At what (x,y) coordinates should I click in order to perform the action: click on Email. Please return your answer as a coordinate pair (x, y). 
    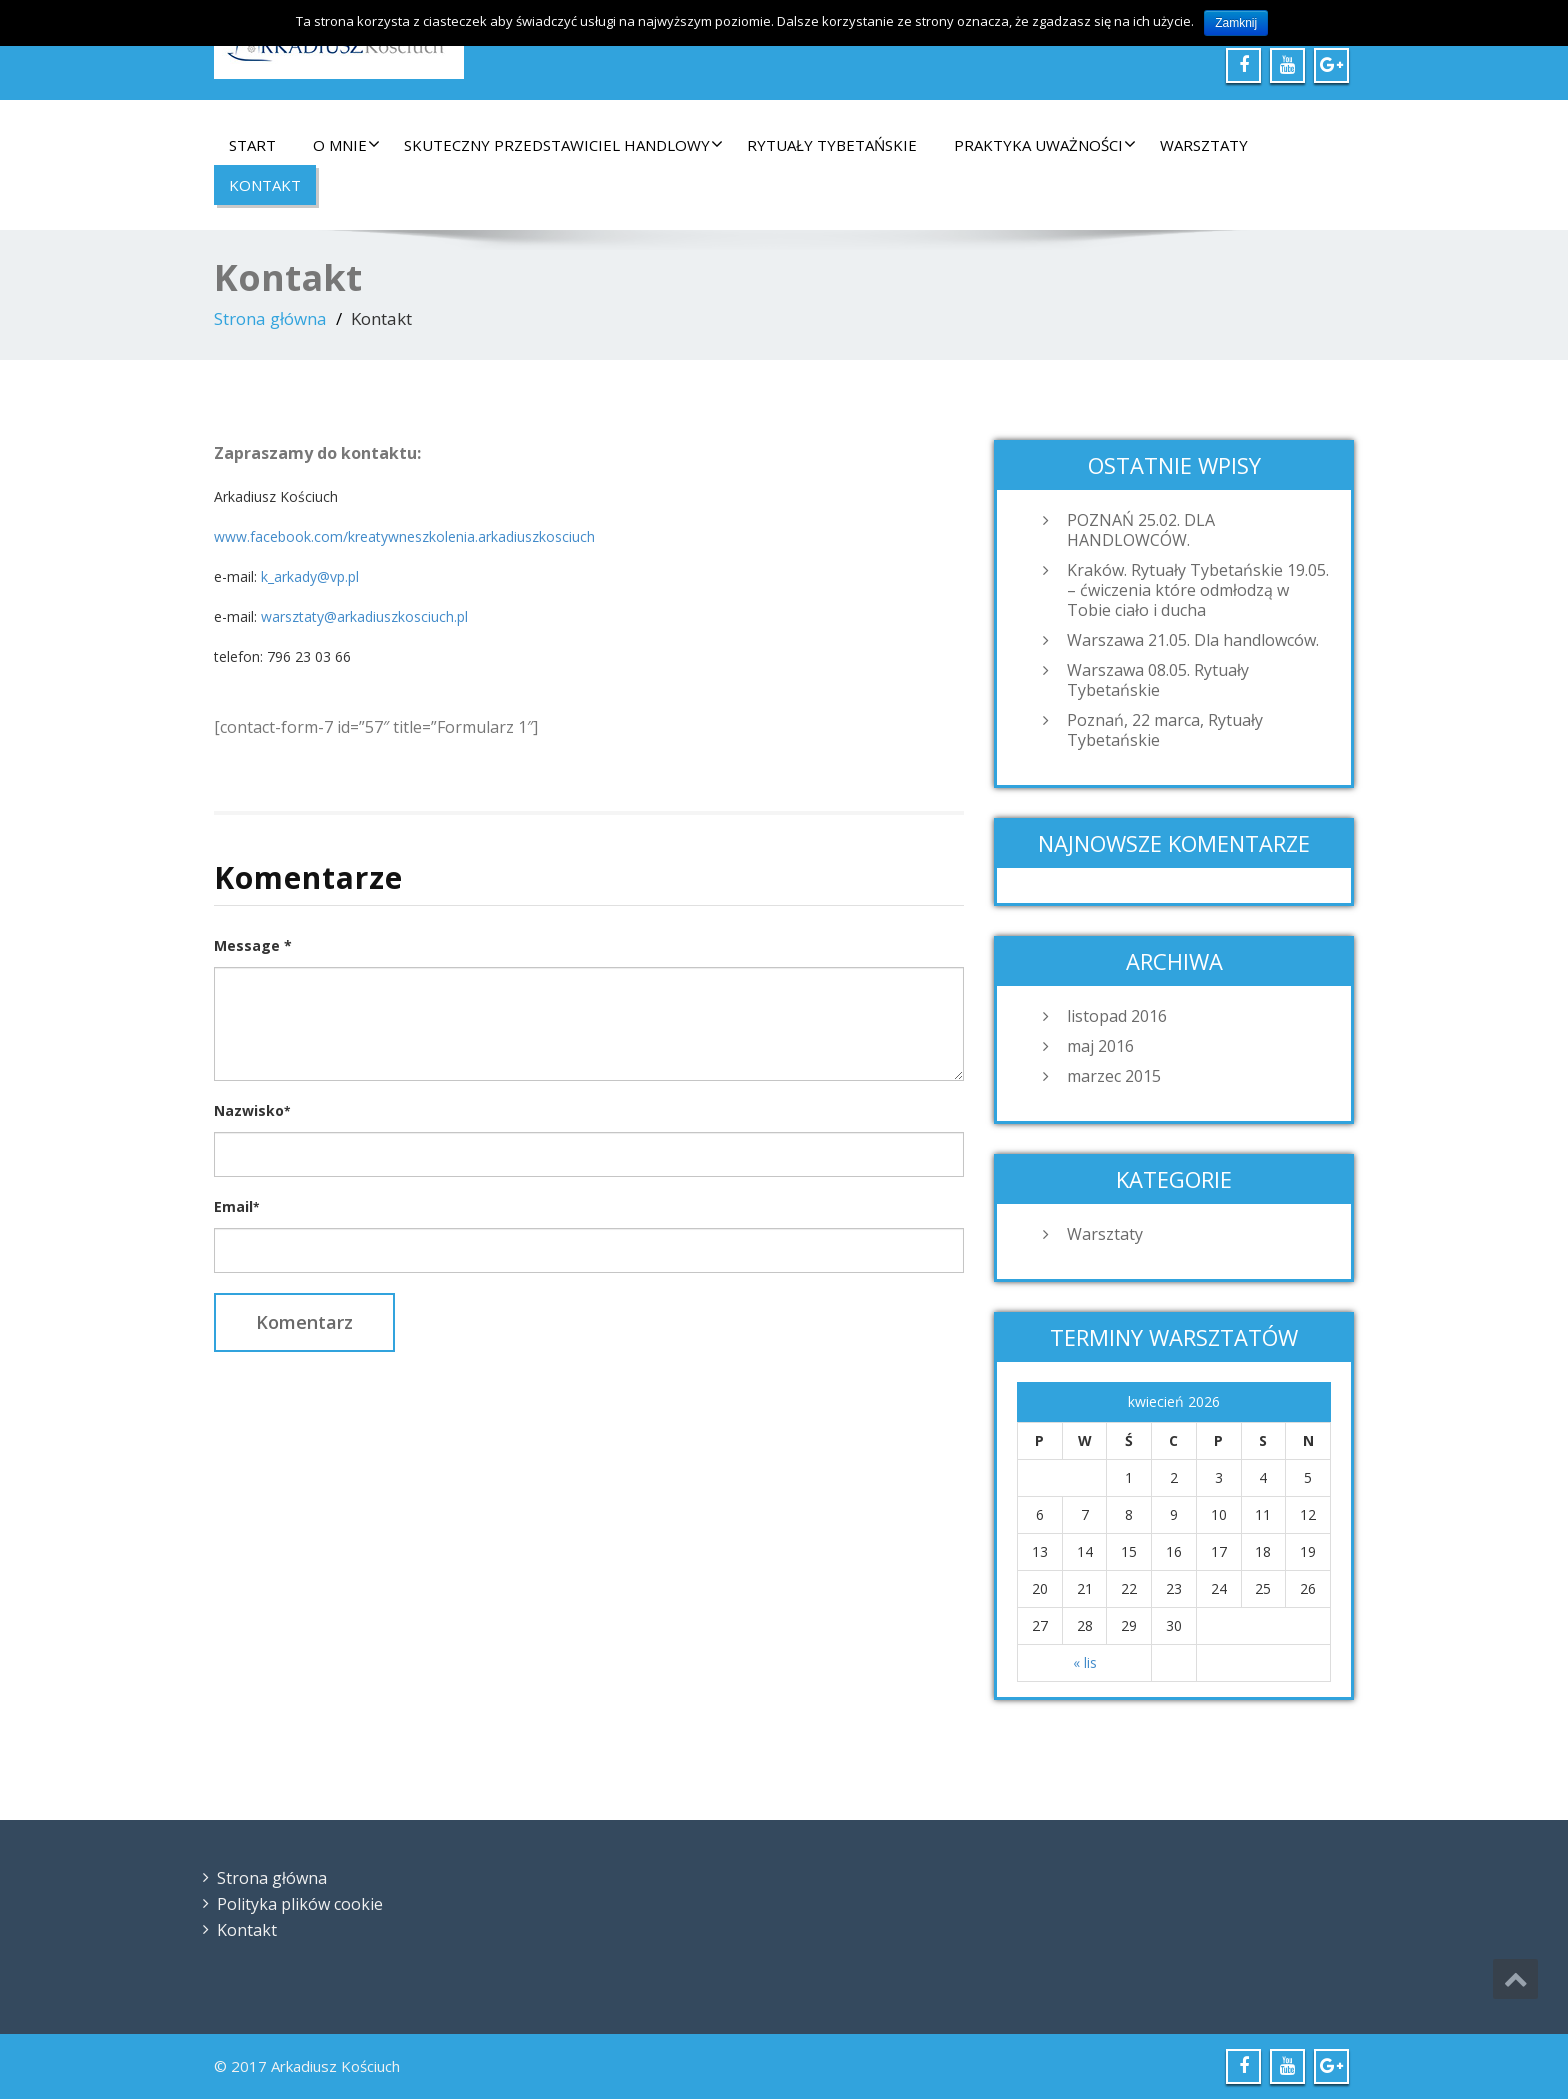
    Looking at the image, I should click on (236, 1206).